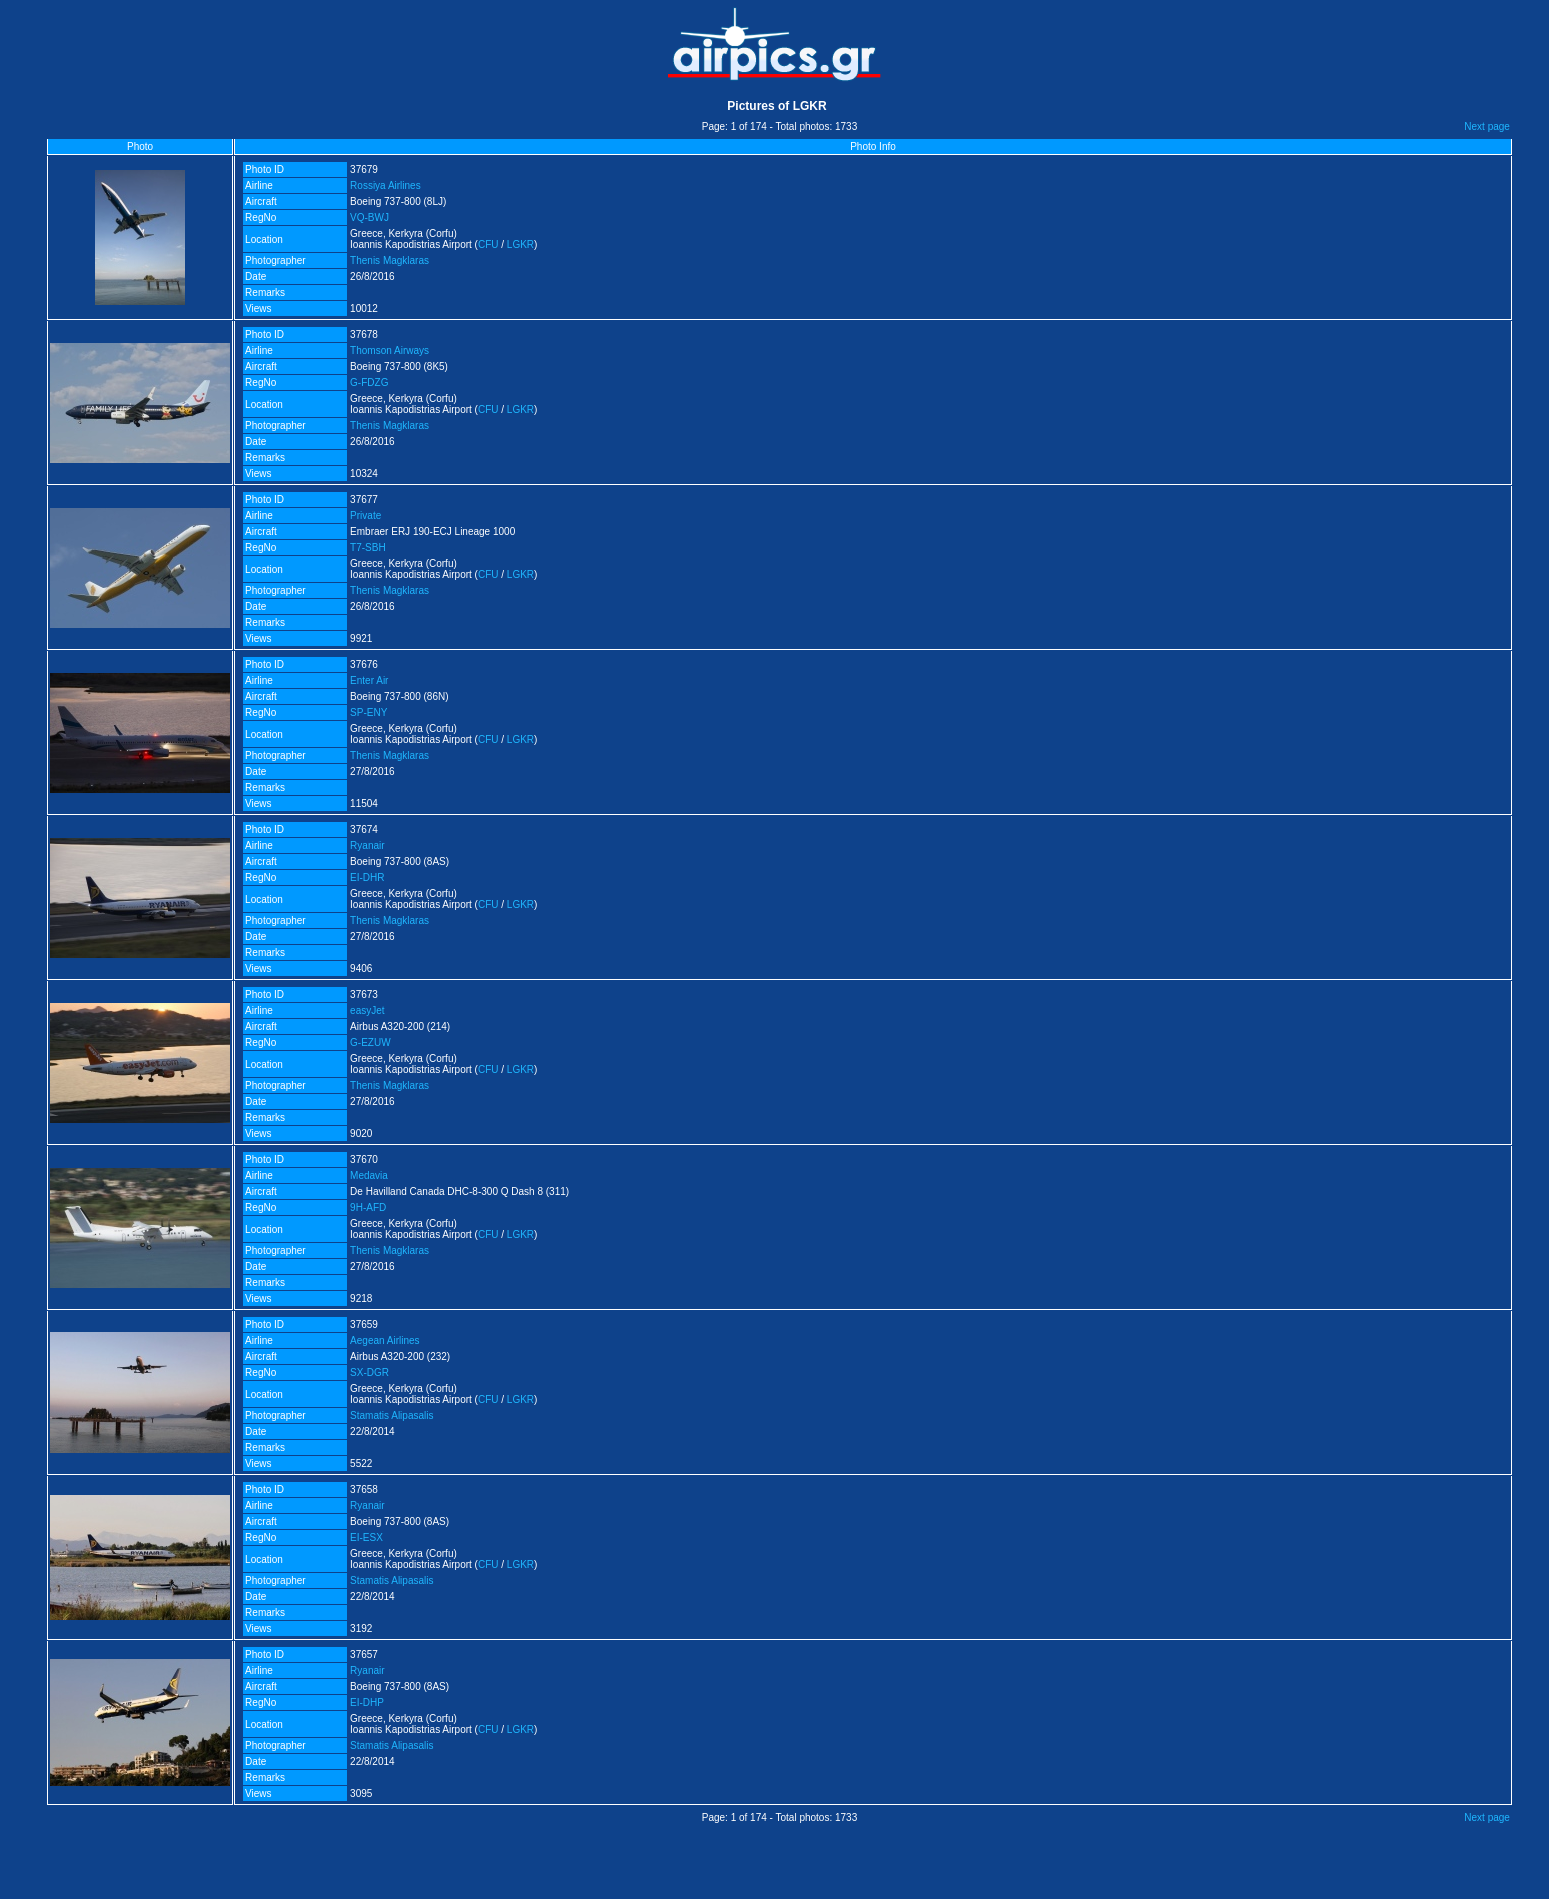 This screenshot has height=1899, width=1549. I want to click on Stamatis Alipasalis, so click(391, 1415).